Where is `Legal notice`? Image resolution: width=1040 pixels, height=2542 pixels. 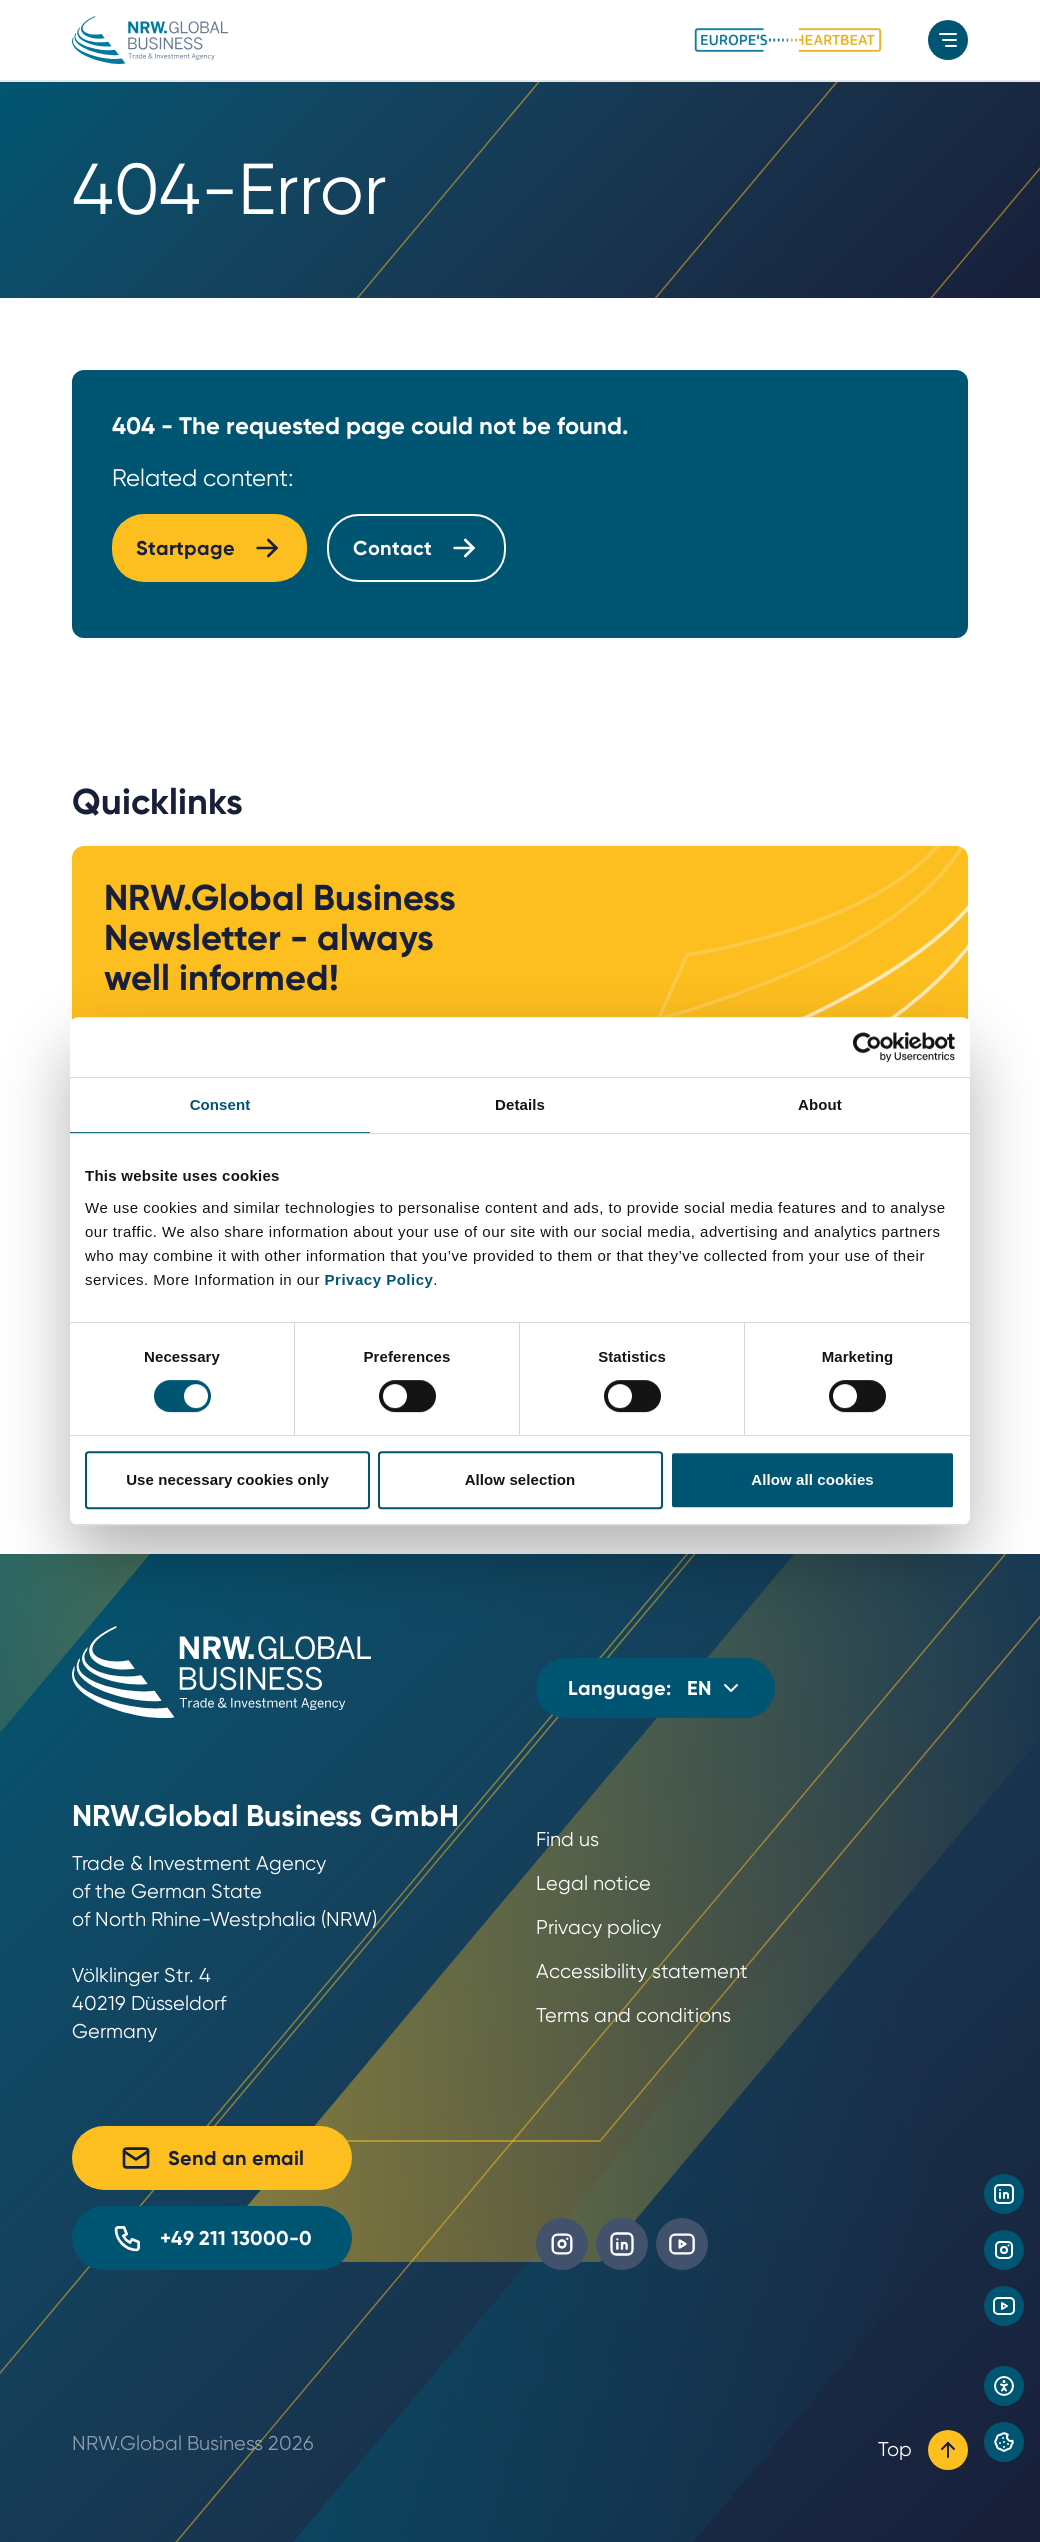
Legal notice is located at coordinates (593, 1883).